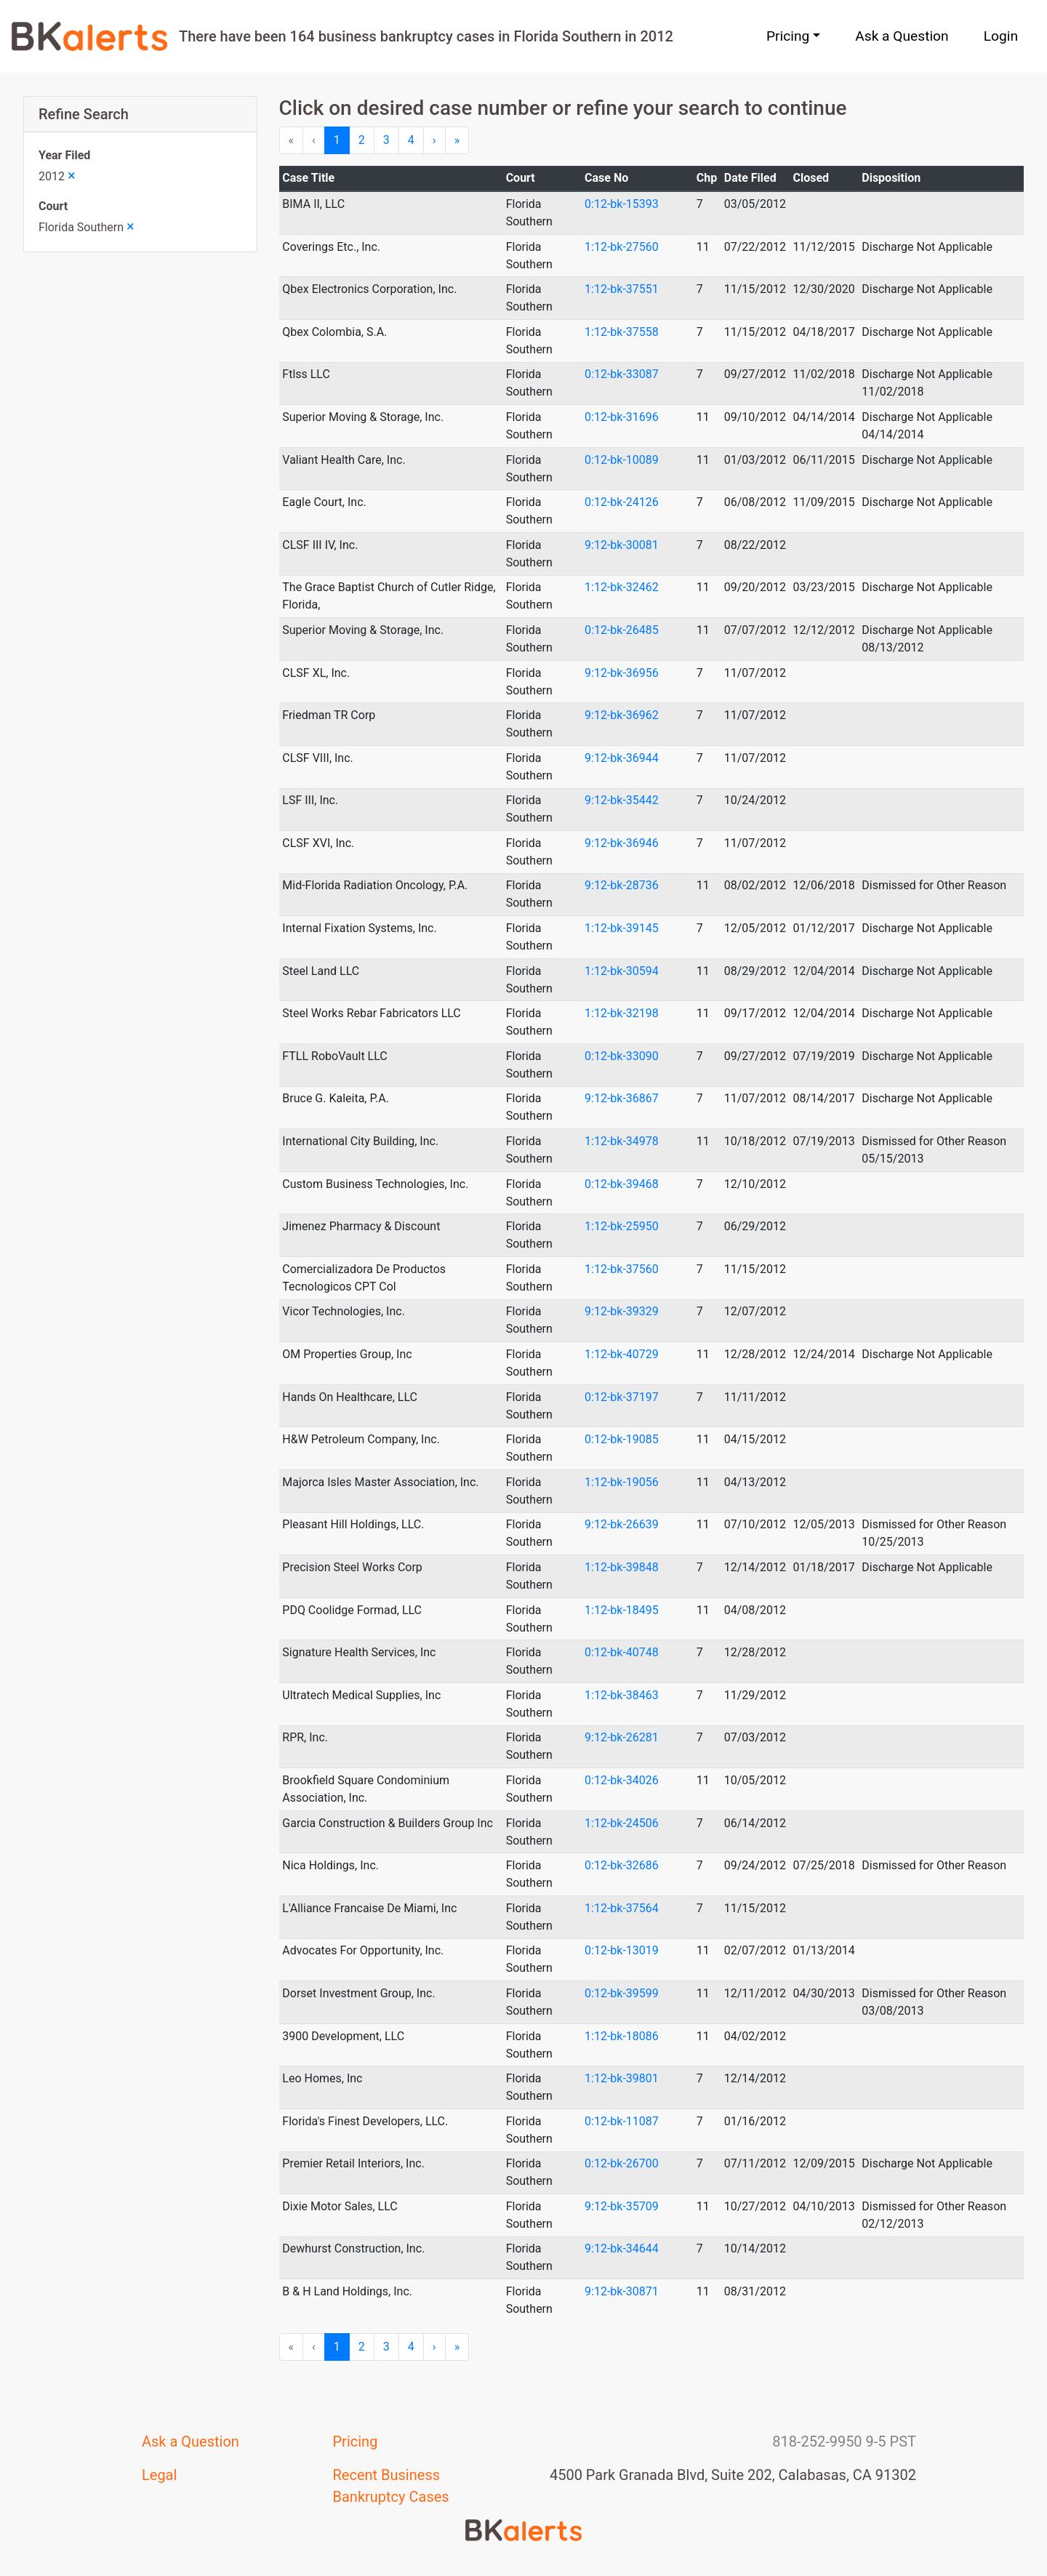 This screenshot has width=1047, height=2576. I want to click on 0:12-bk-26485, so click(622, 630).